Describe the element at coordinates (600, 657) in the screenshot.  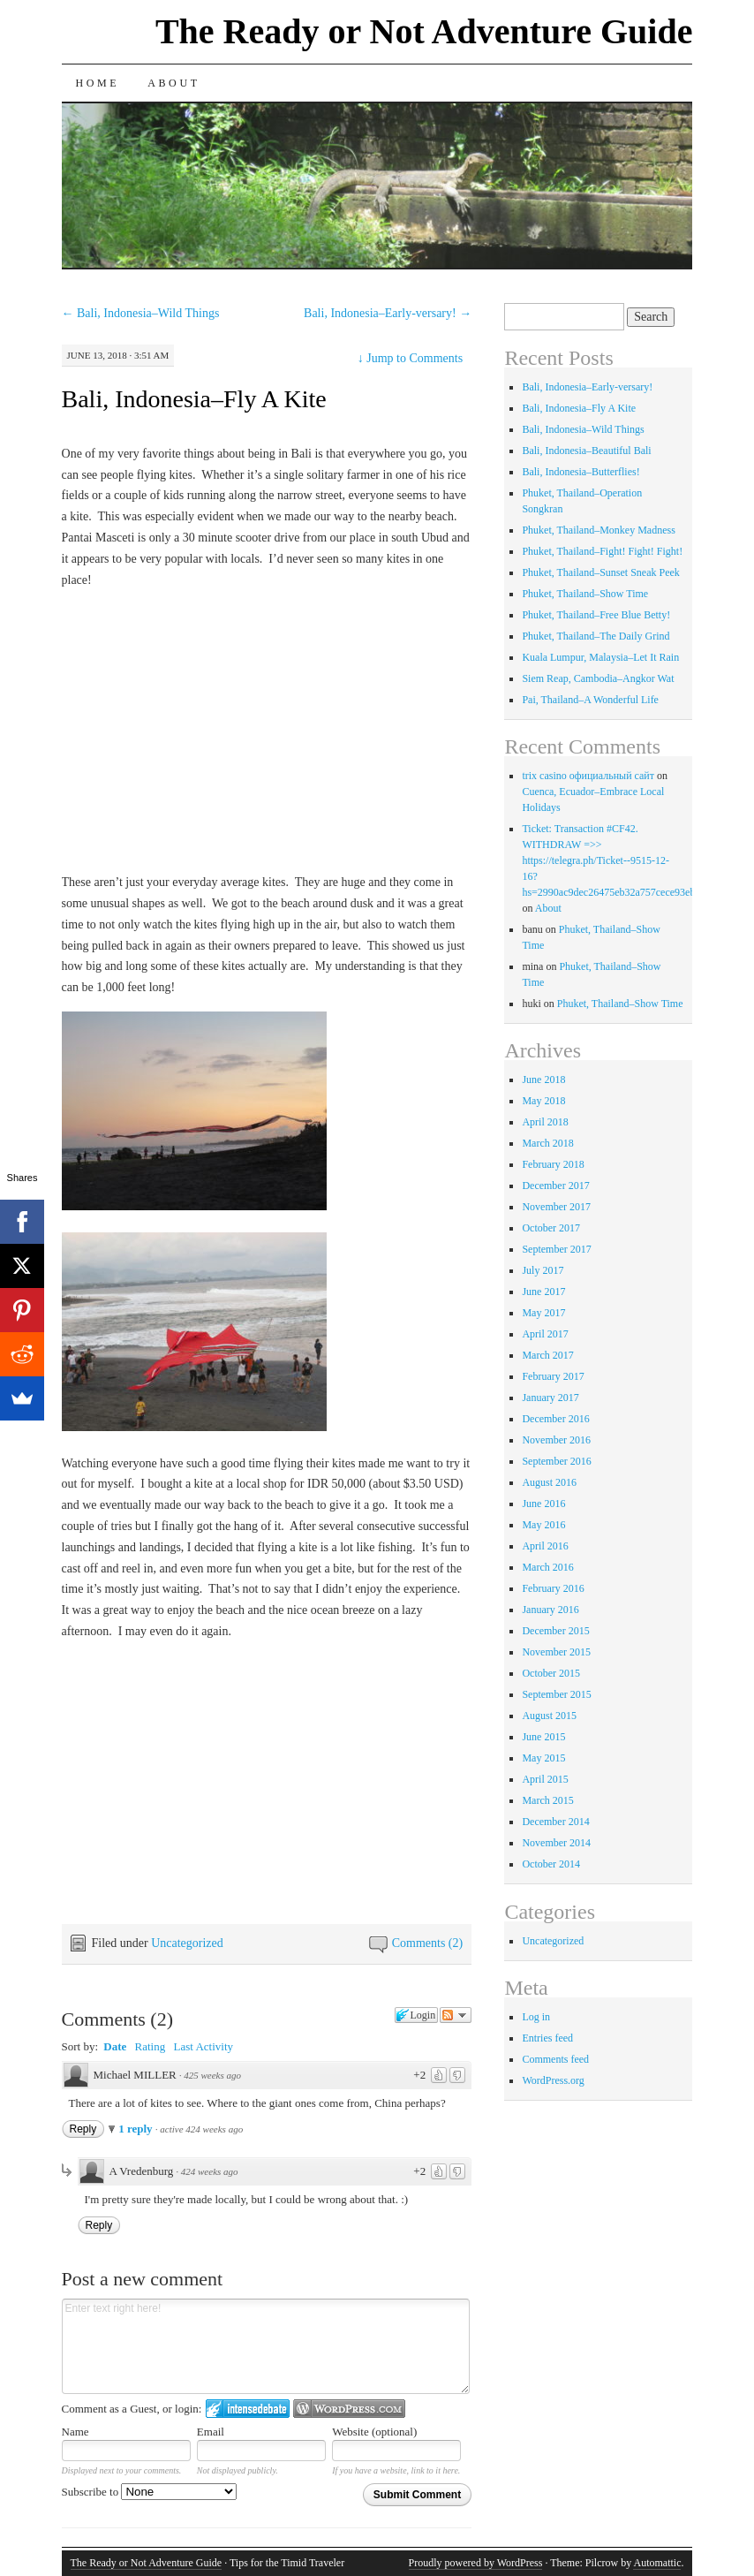
I see `Kuala Lumpur, Malaysia–Let It Rain` at that location.